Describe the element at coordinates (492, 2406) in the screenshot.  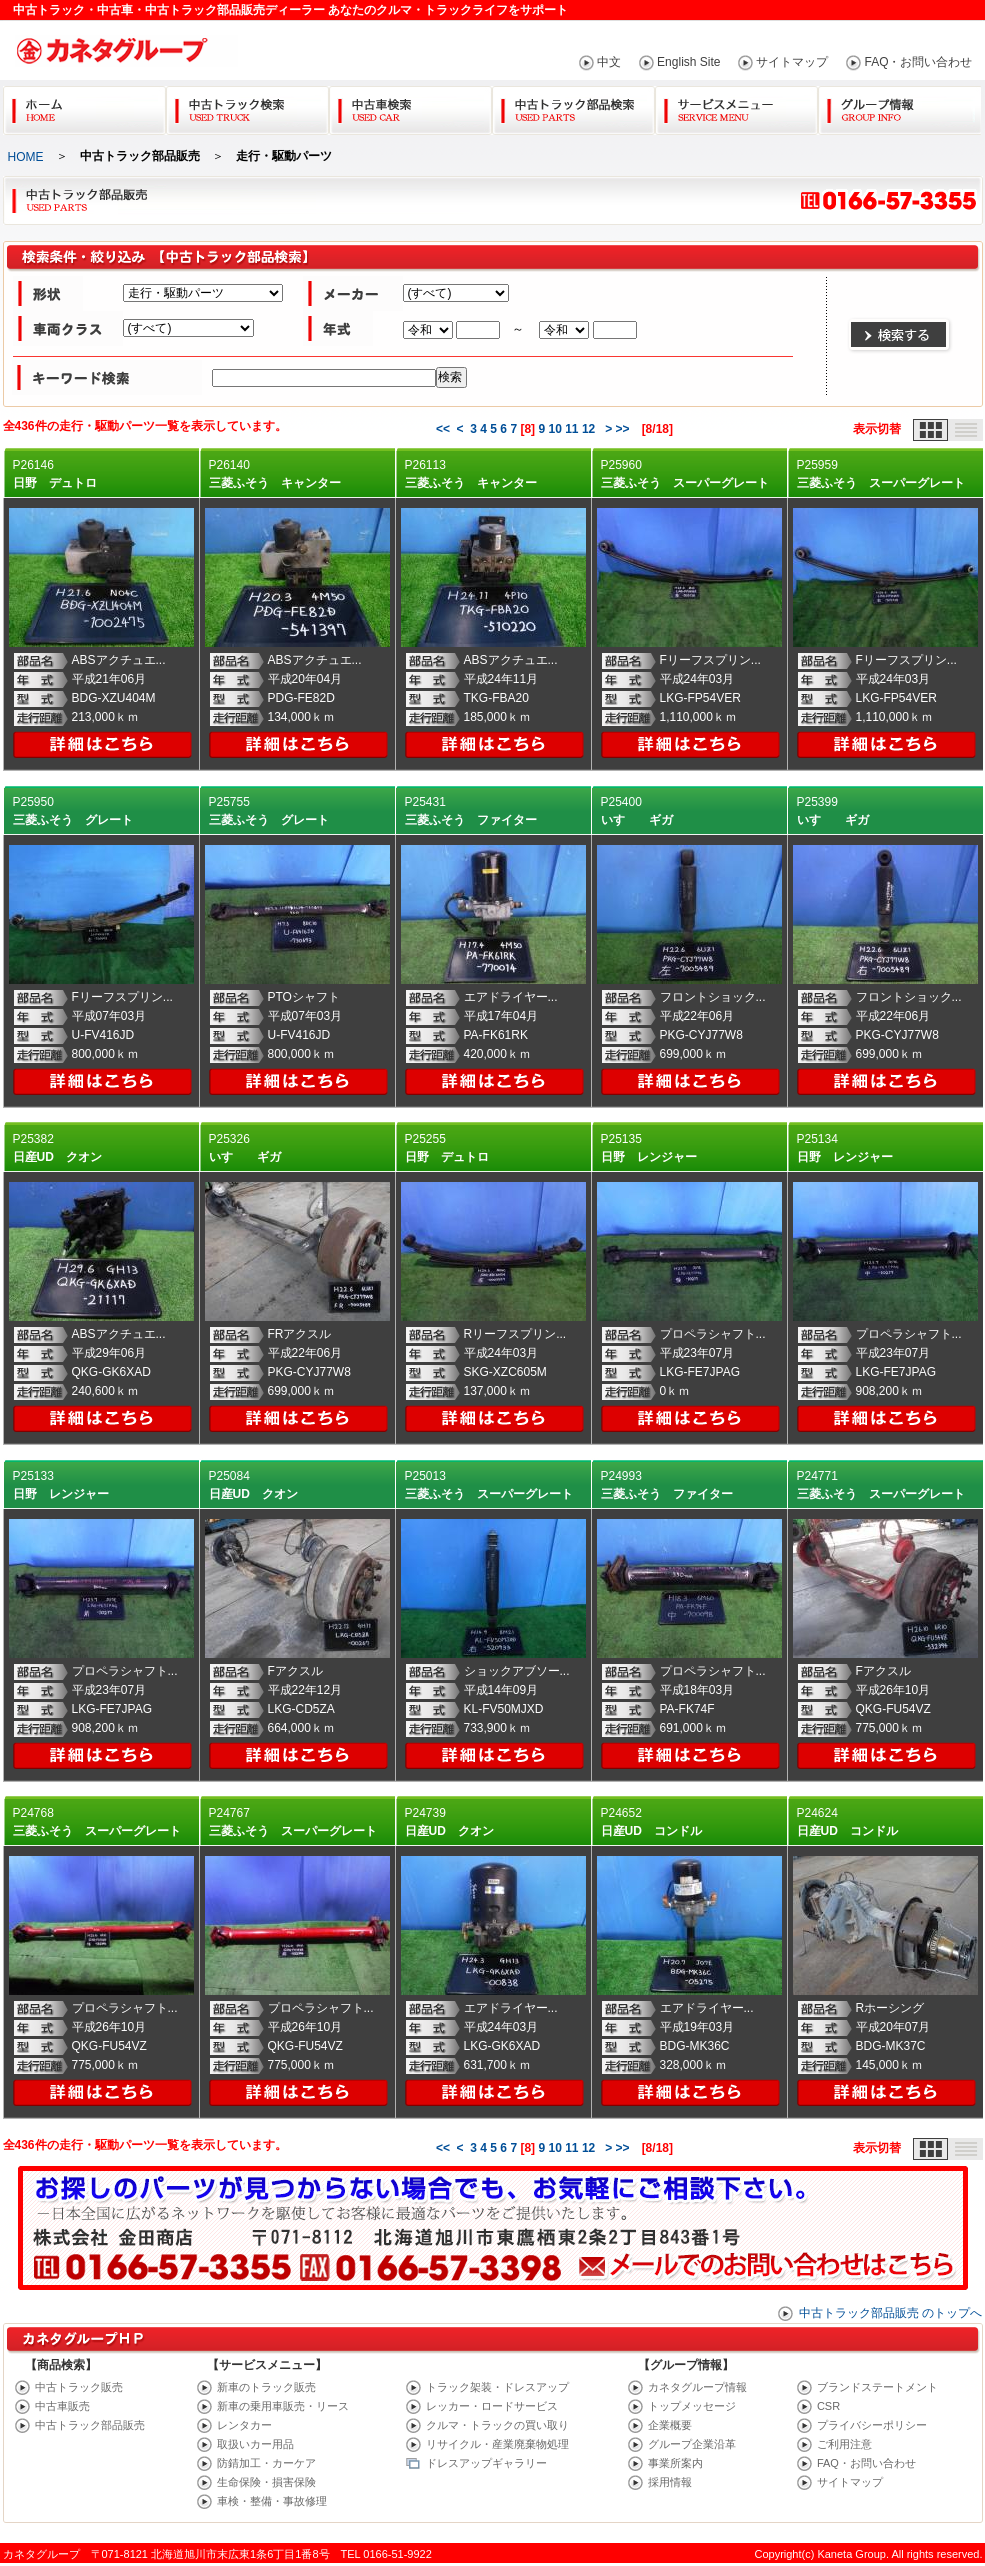
I see `レッカー・ロードサービス` at that location.